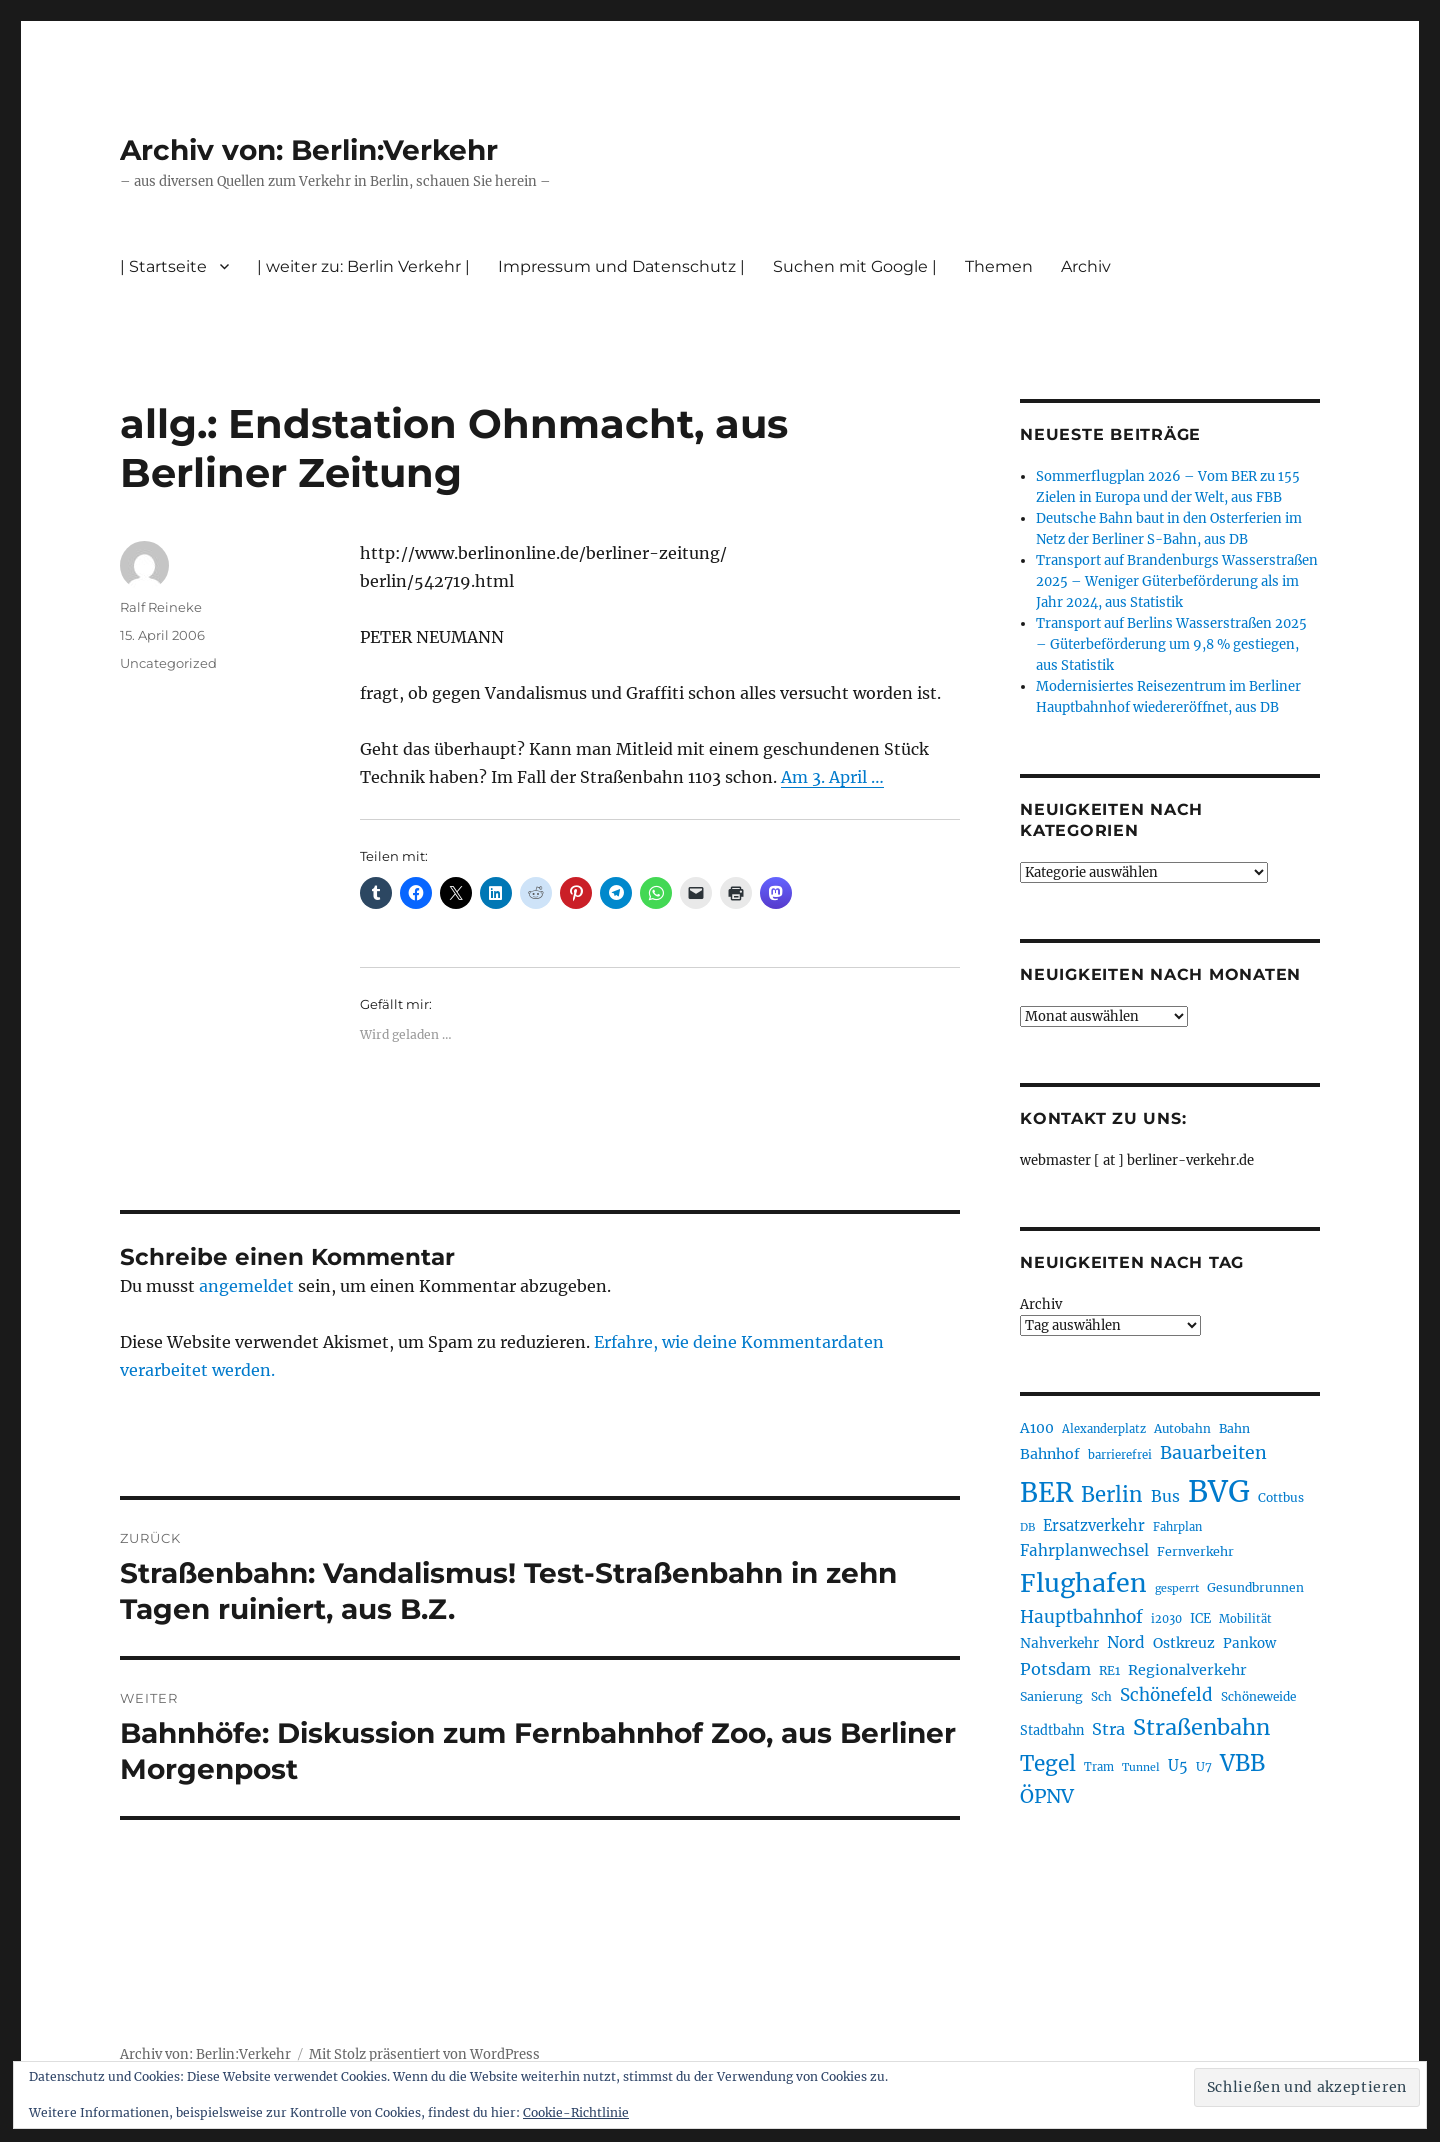  Describe the element at coordinates (161, 607) in the screenshot. I see `Ralf Reineke` at that location.